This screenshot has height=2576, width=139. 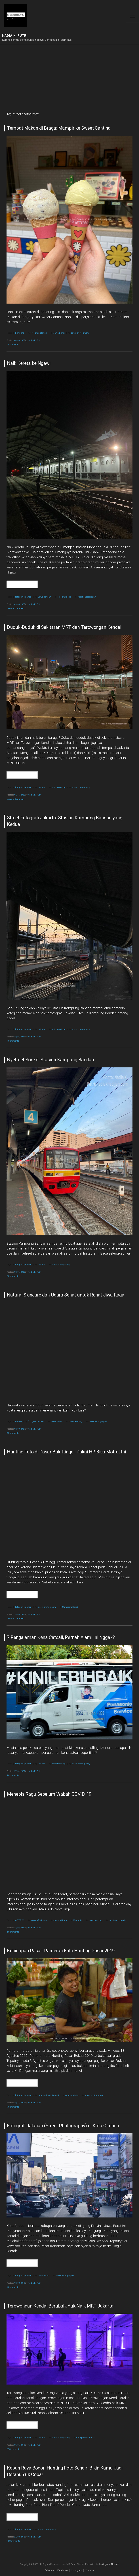 I want to click on Facebook, so click(x=62, y=2570).